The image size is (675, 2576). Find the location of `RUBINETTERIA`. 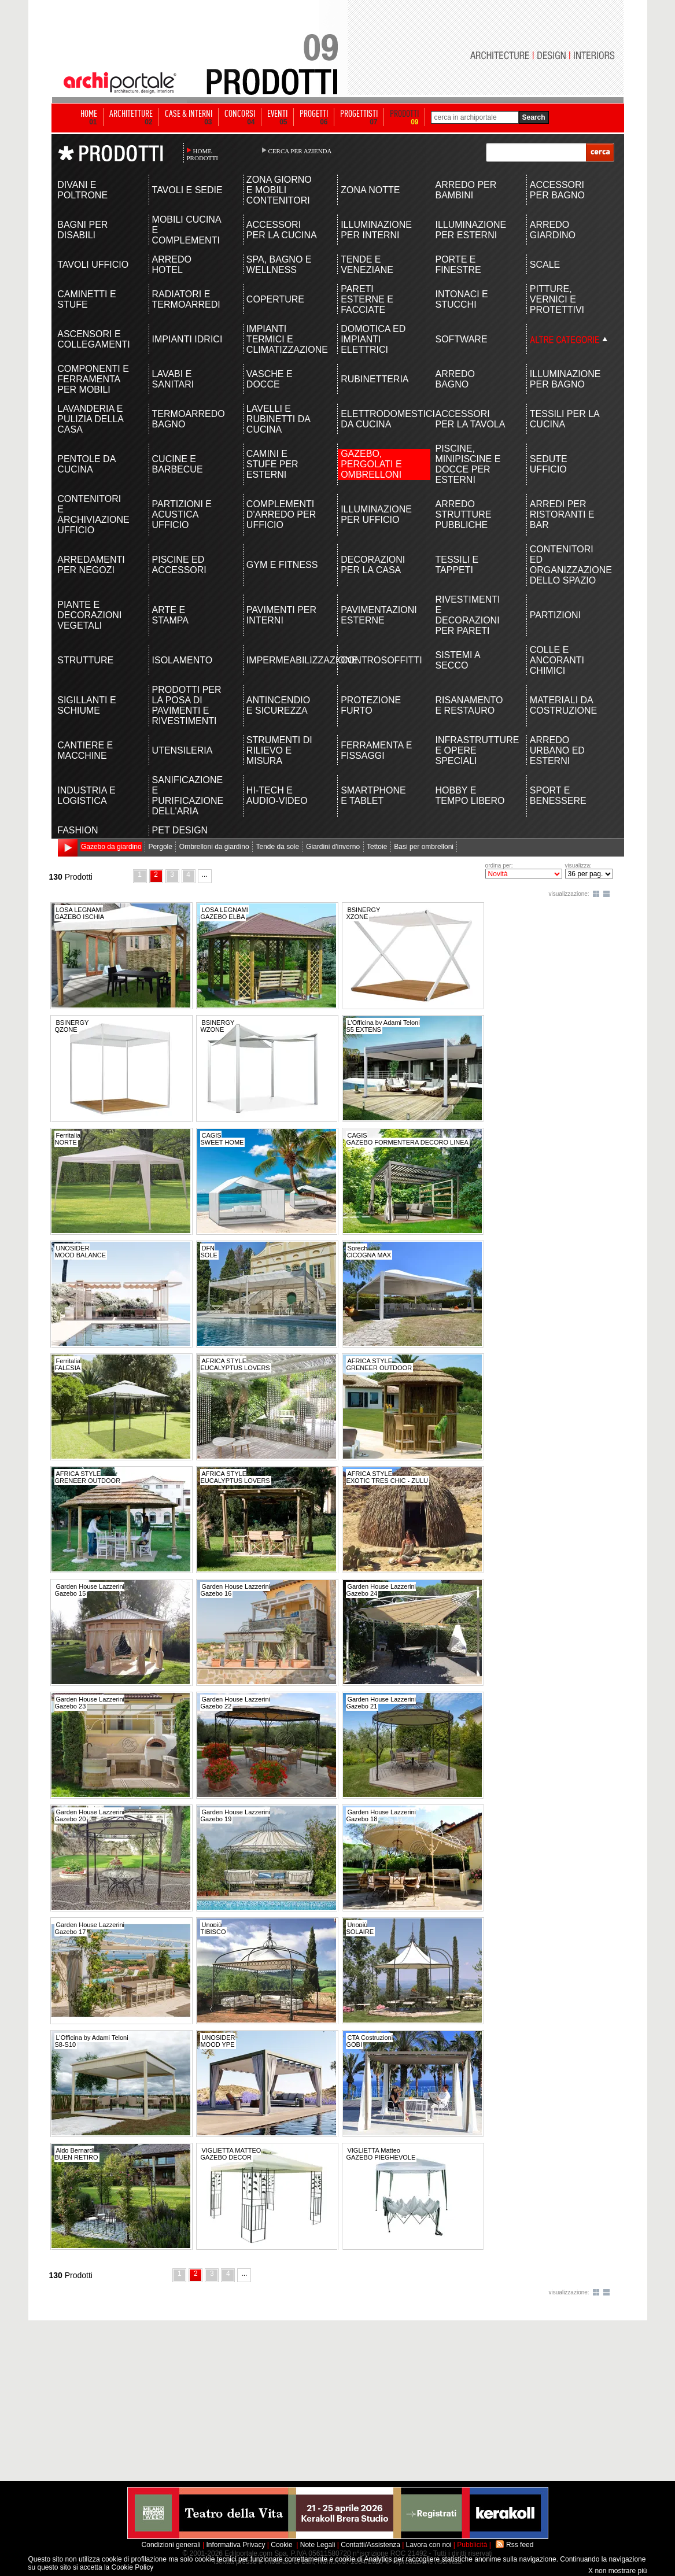

RUBINETTERIA is located at coordinates (374, 379).